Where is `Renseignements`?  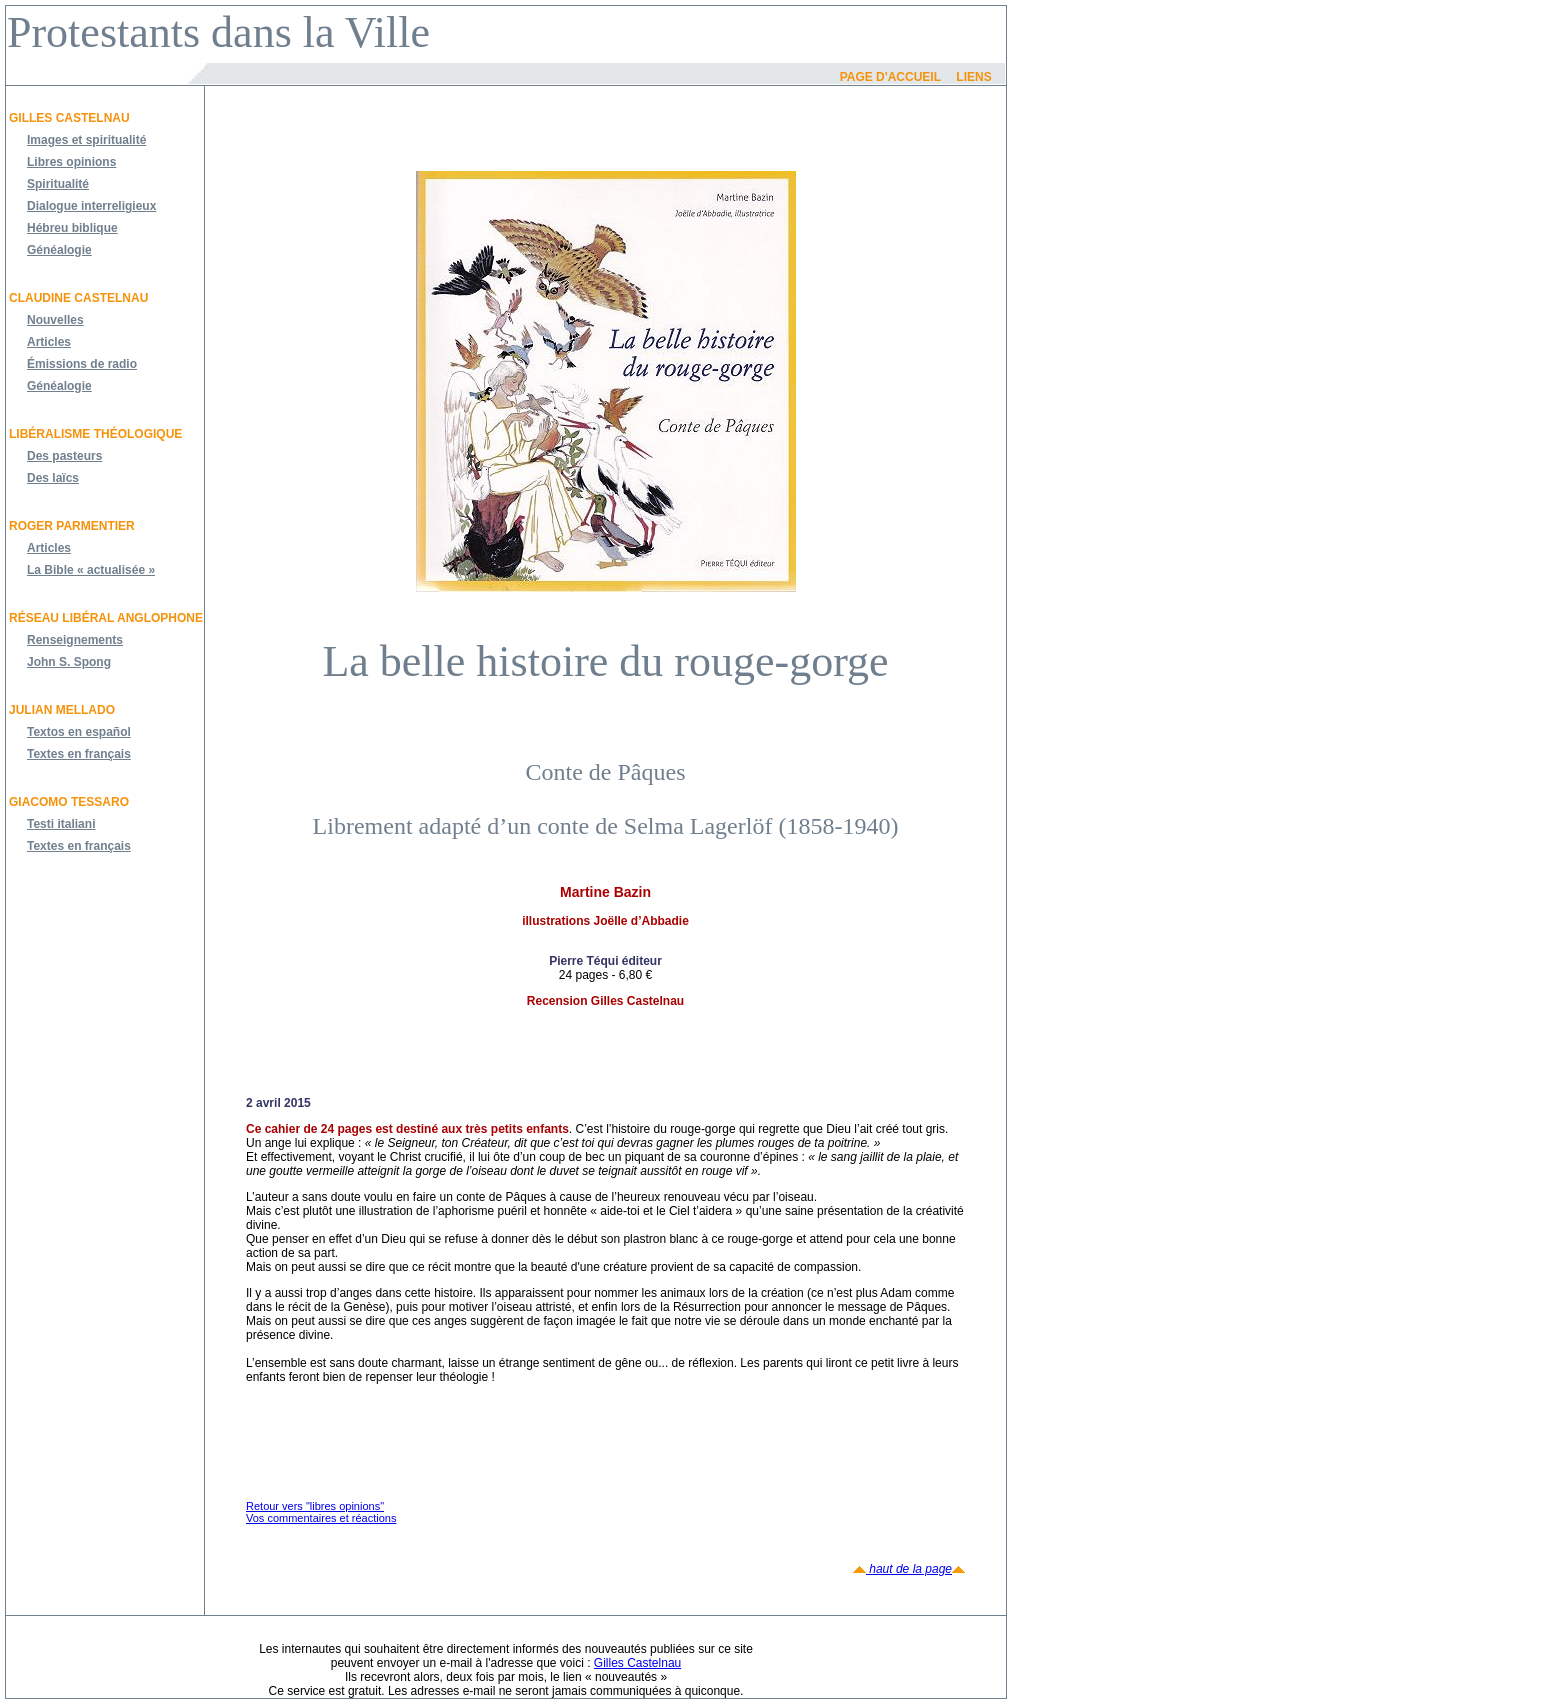 Renseignements is located at coordinates (75, 640).